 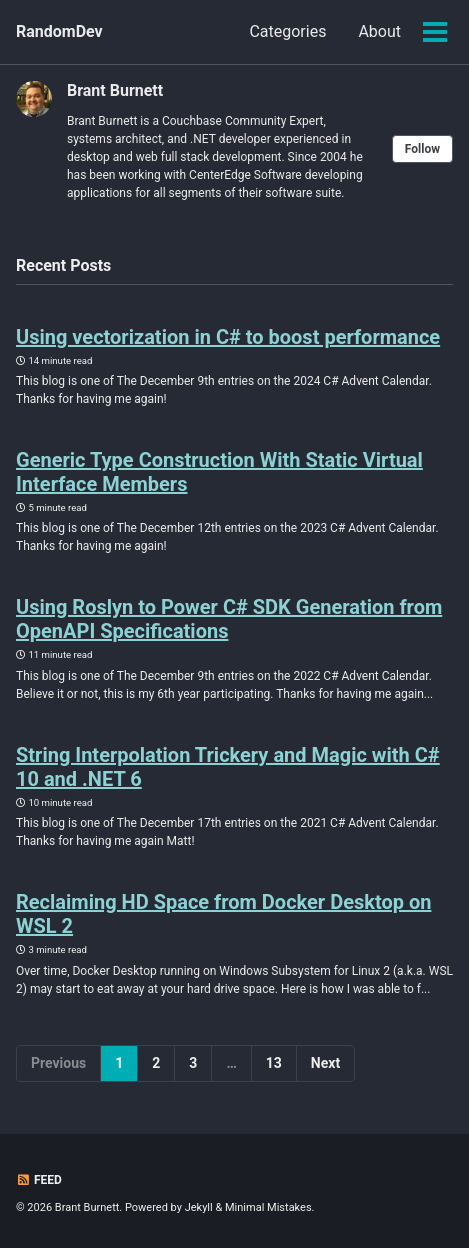 I want to click on Reclaiming HD Space from Docker Desktop on WSL 2, so click(x=223, y=914).